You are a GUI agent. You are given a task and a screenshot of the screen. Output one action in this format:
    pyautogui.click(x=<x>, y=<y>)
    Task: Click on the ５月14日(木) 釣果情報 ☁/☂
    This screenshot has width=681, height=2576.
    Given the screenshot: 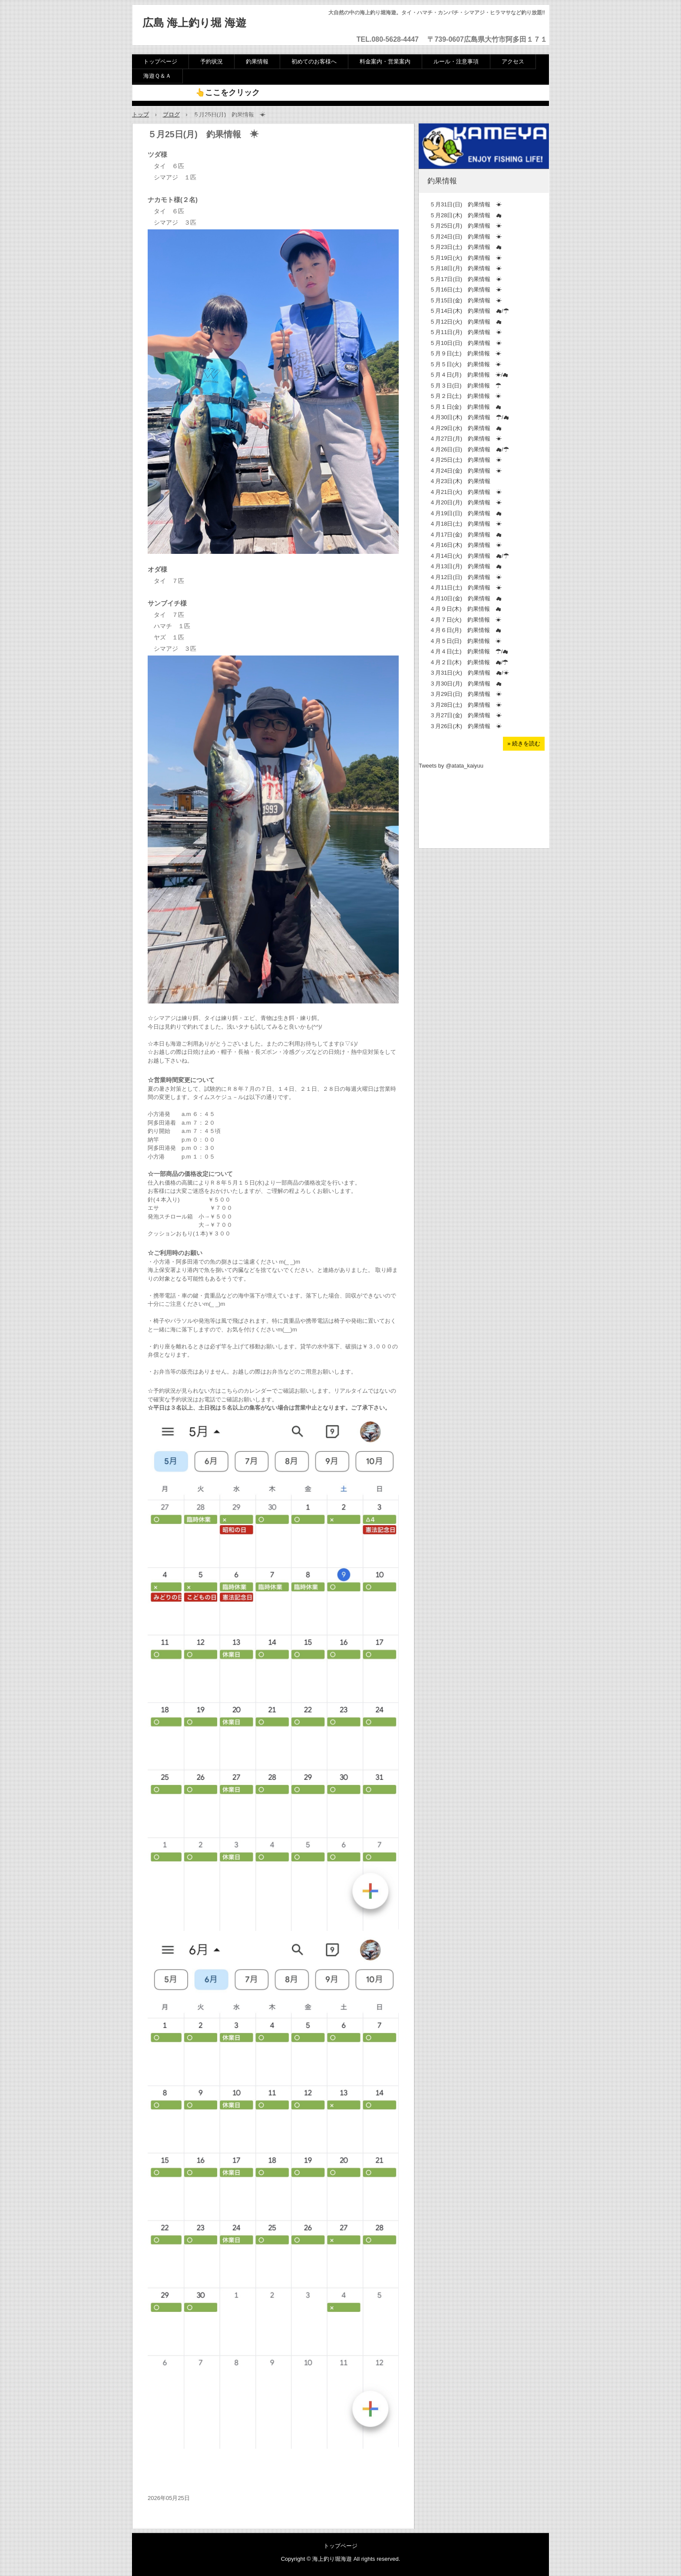 What is the action you would take?
    pyautogui.click(x=469, y=311)
    